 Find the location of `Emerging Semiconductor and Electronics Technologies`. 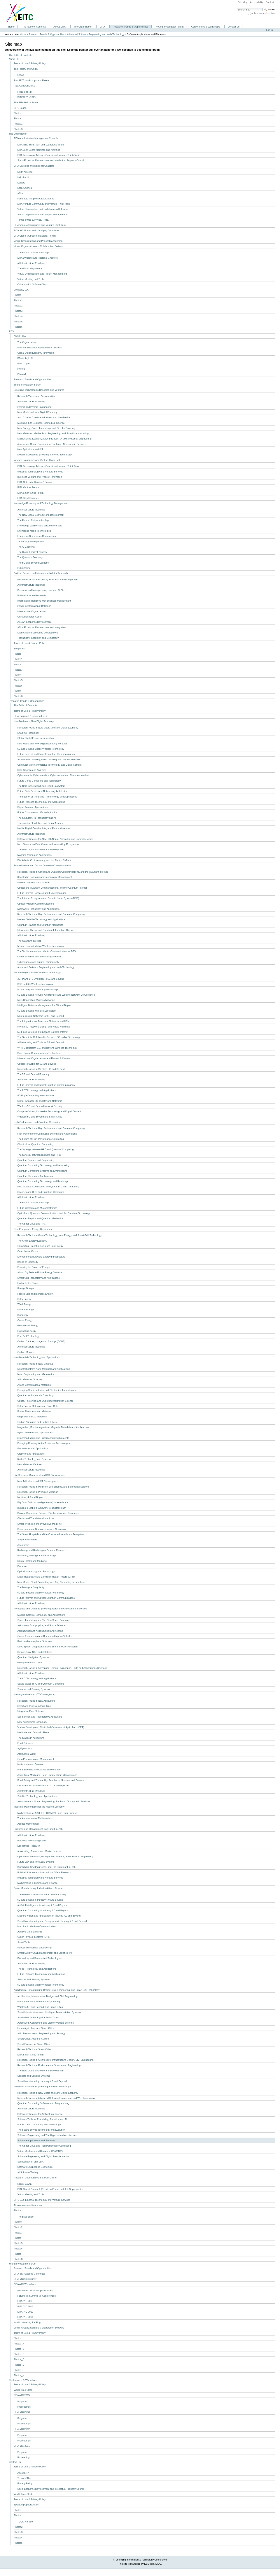

Emerging Semiconductor and Electronics Technologies is located at coordinates (46, 1390).